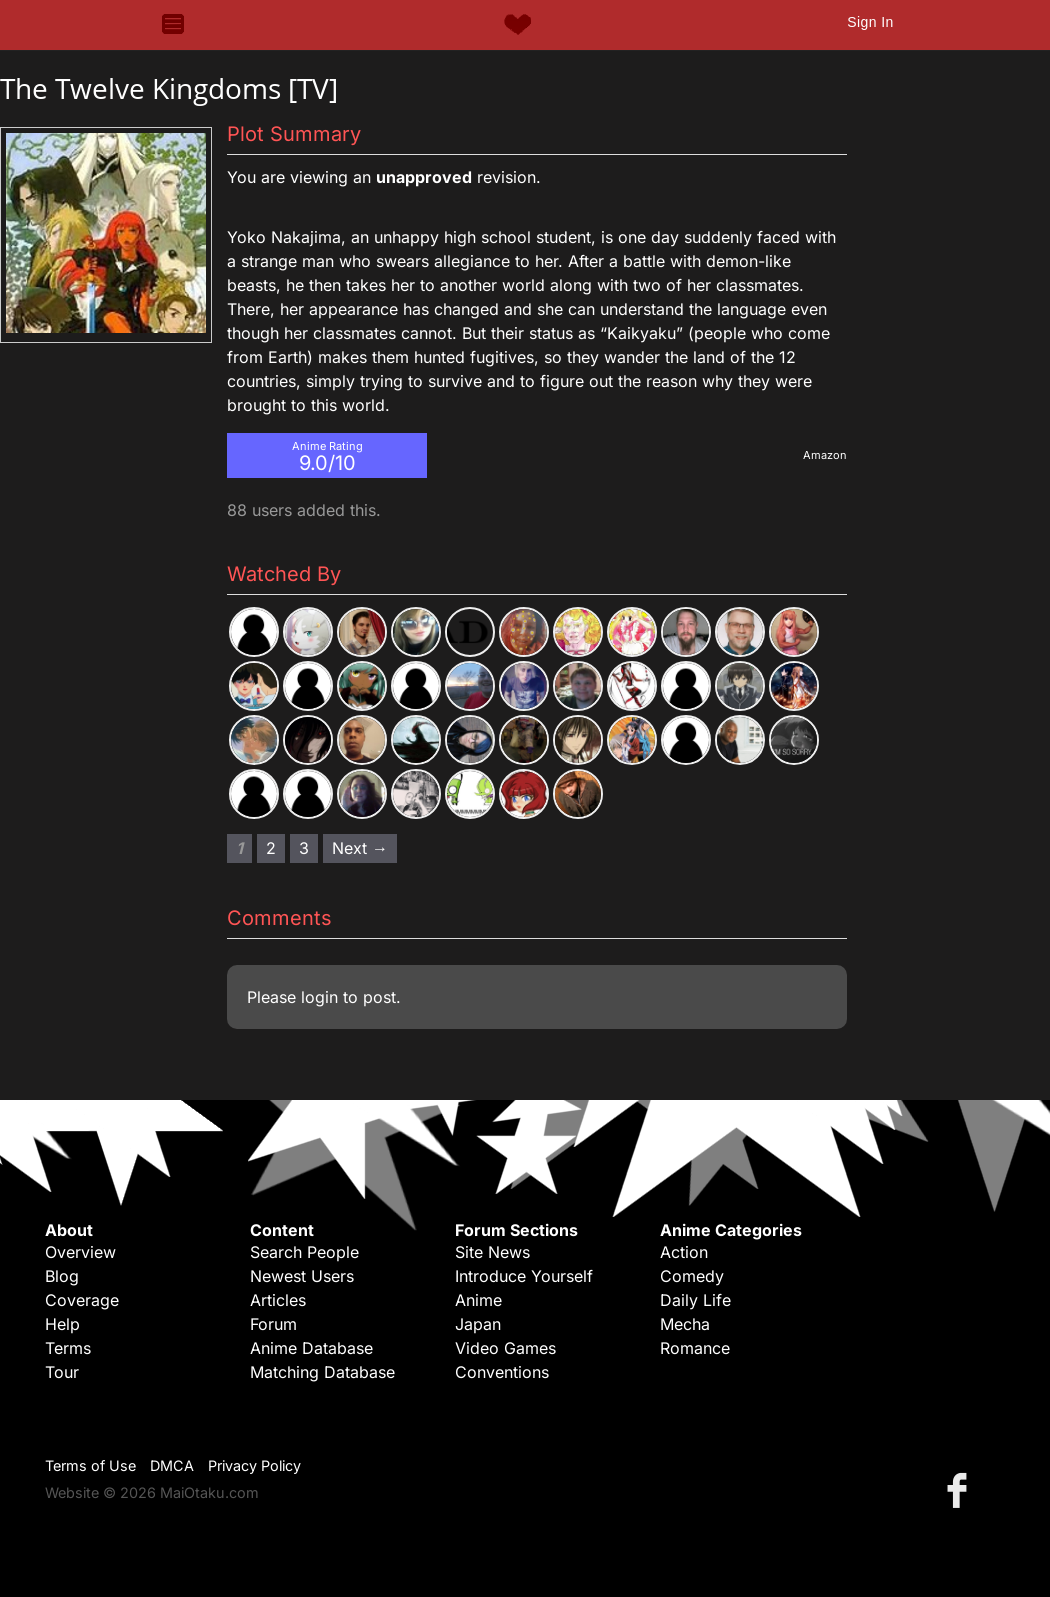 The width and height of the screenshot is (1050, 1597). Describe the element at coordinates (684, 1252) in the screenshot. I see `Action` at that location.